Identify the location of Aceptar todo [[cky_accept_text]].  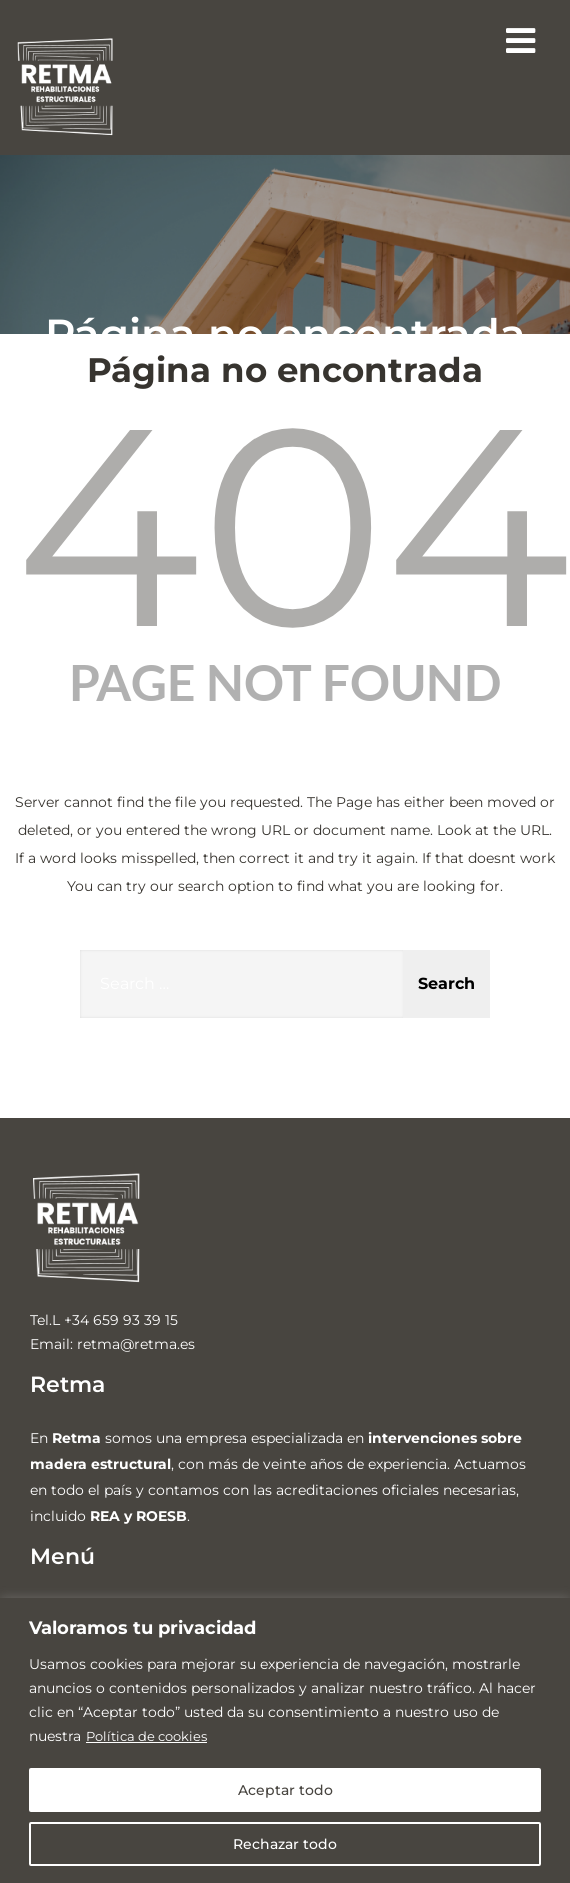
(285, 1790).